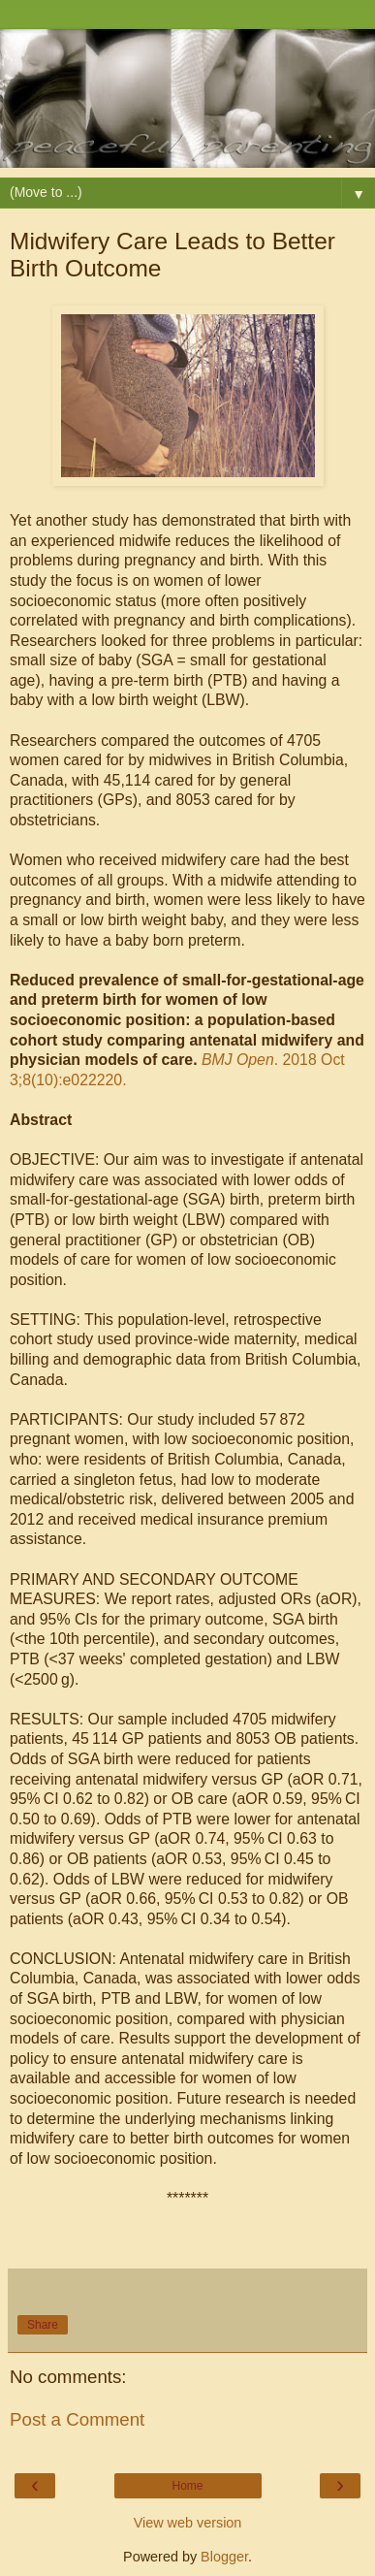  I want to click on Blogger, so click(224, 2556).